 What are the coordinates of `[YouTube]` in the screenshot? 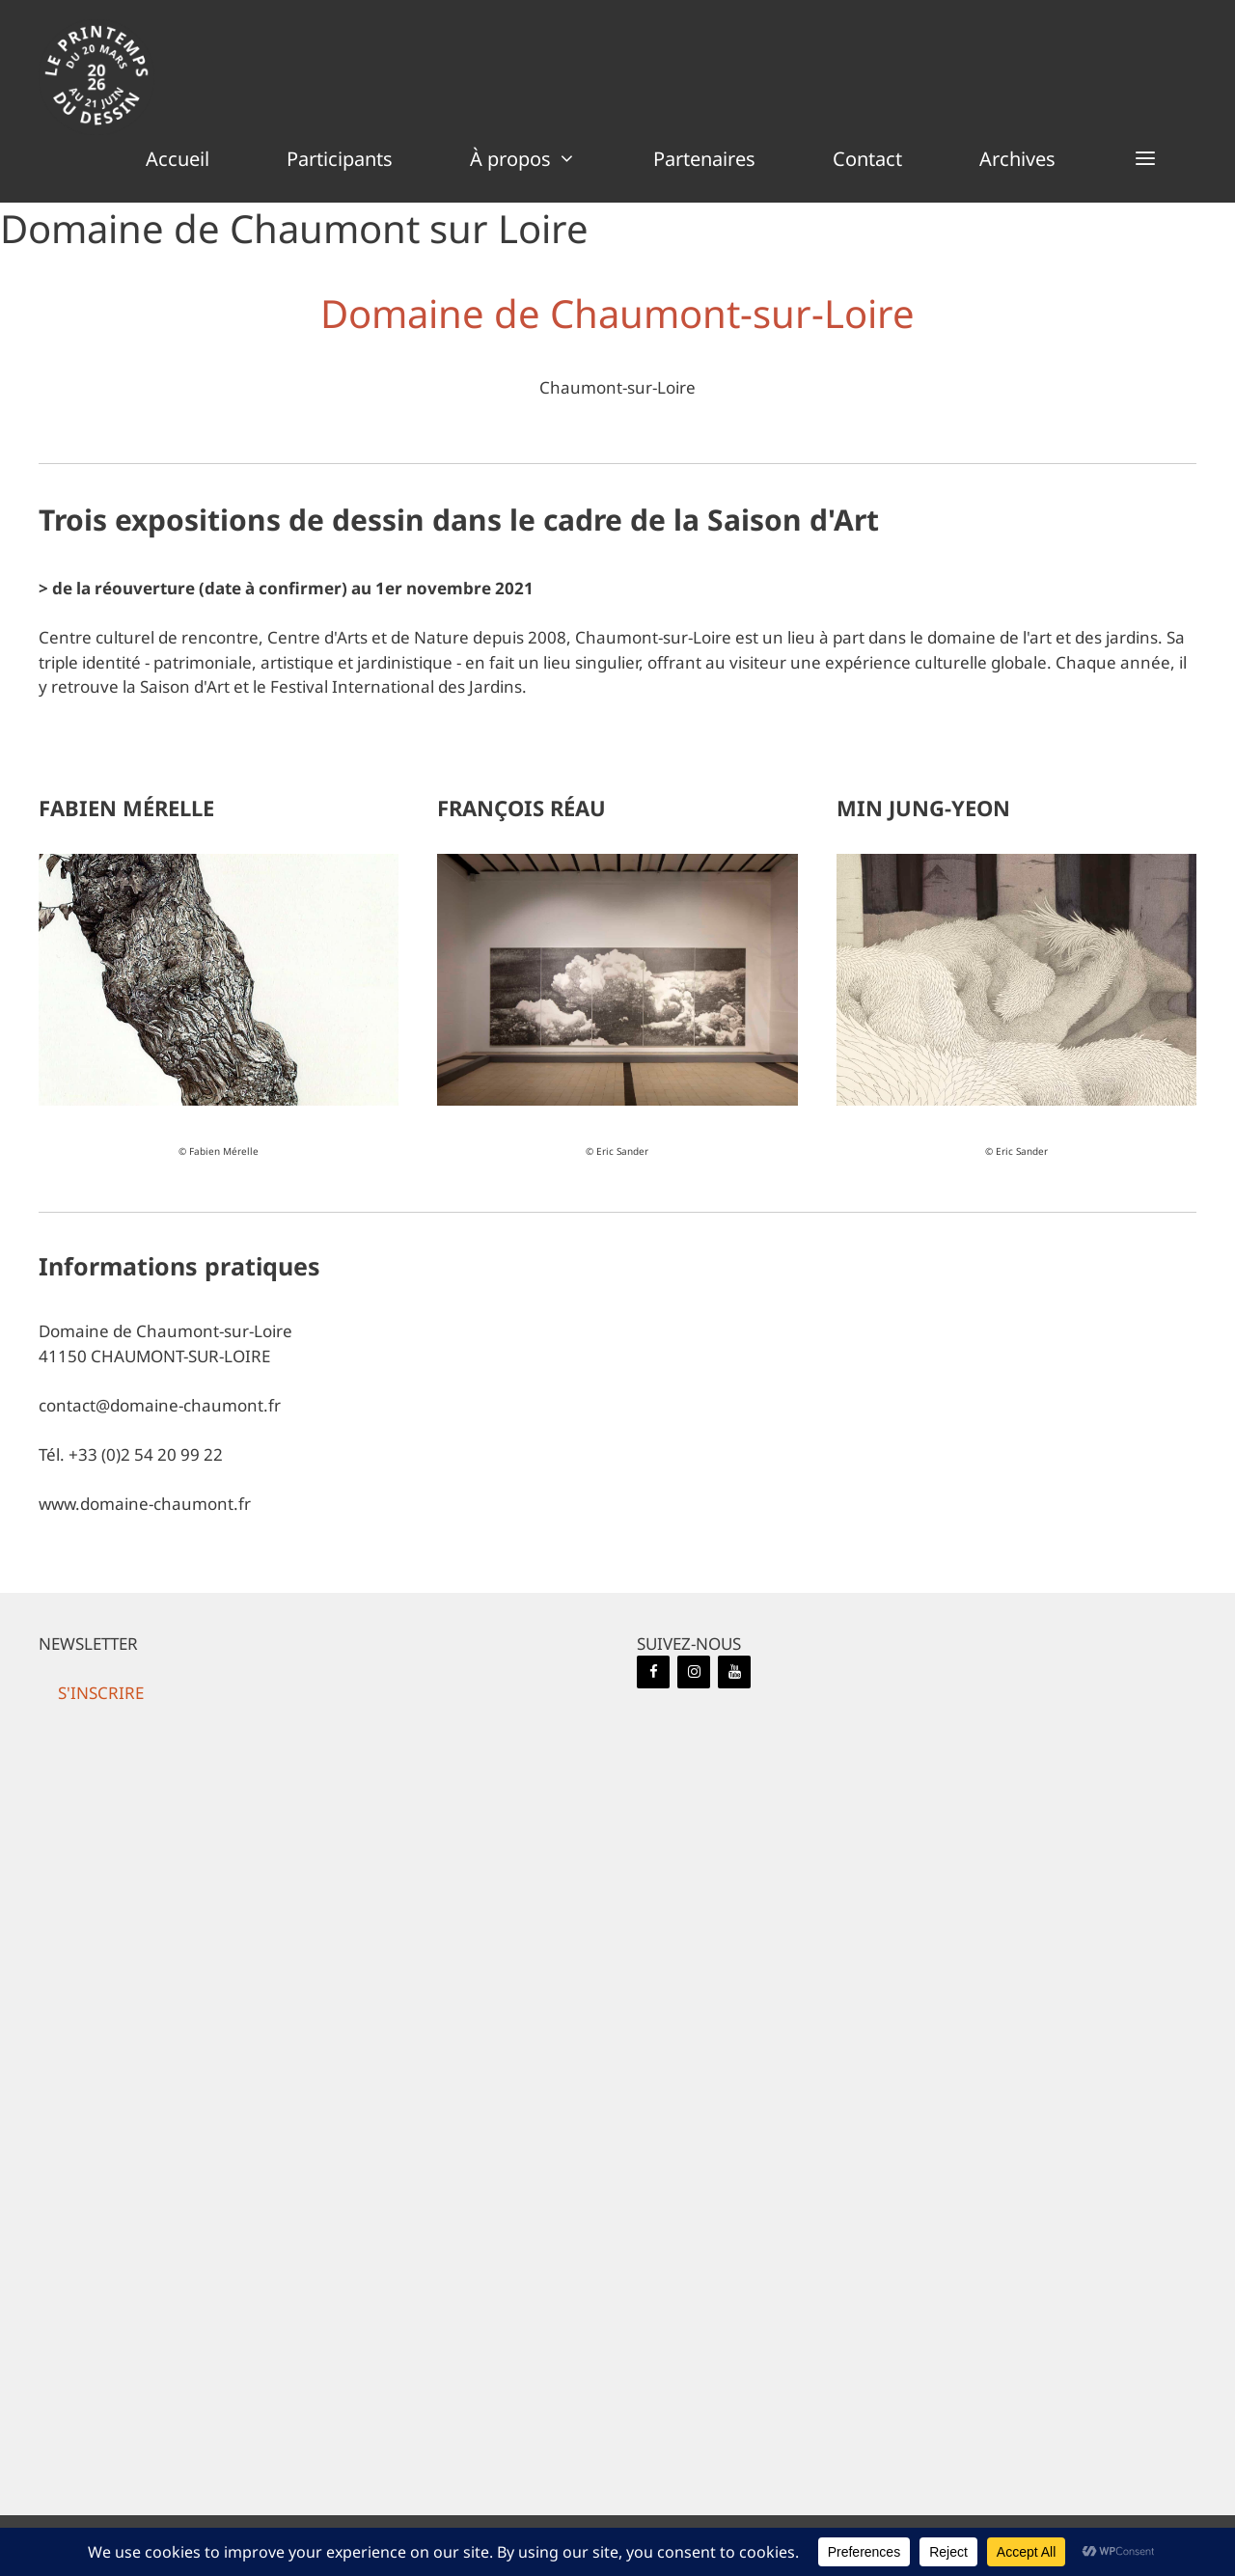 It's located at (734, 1672).